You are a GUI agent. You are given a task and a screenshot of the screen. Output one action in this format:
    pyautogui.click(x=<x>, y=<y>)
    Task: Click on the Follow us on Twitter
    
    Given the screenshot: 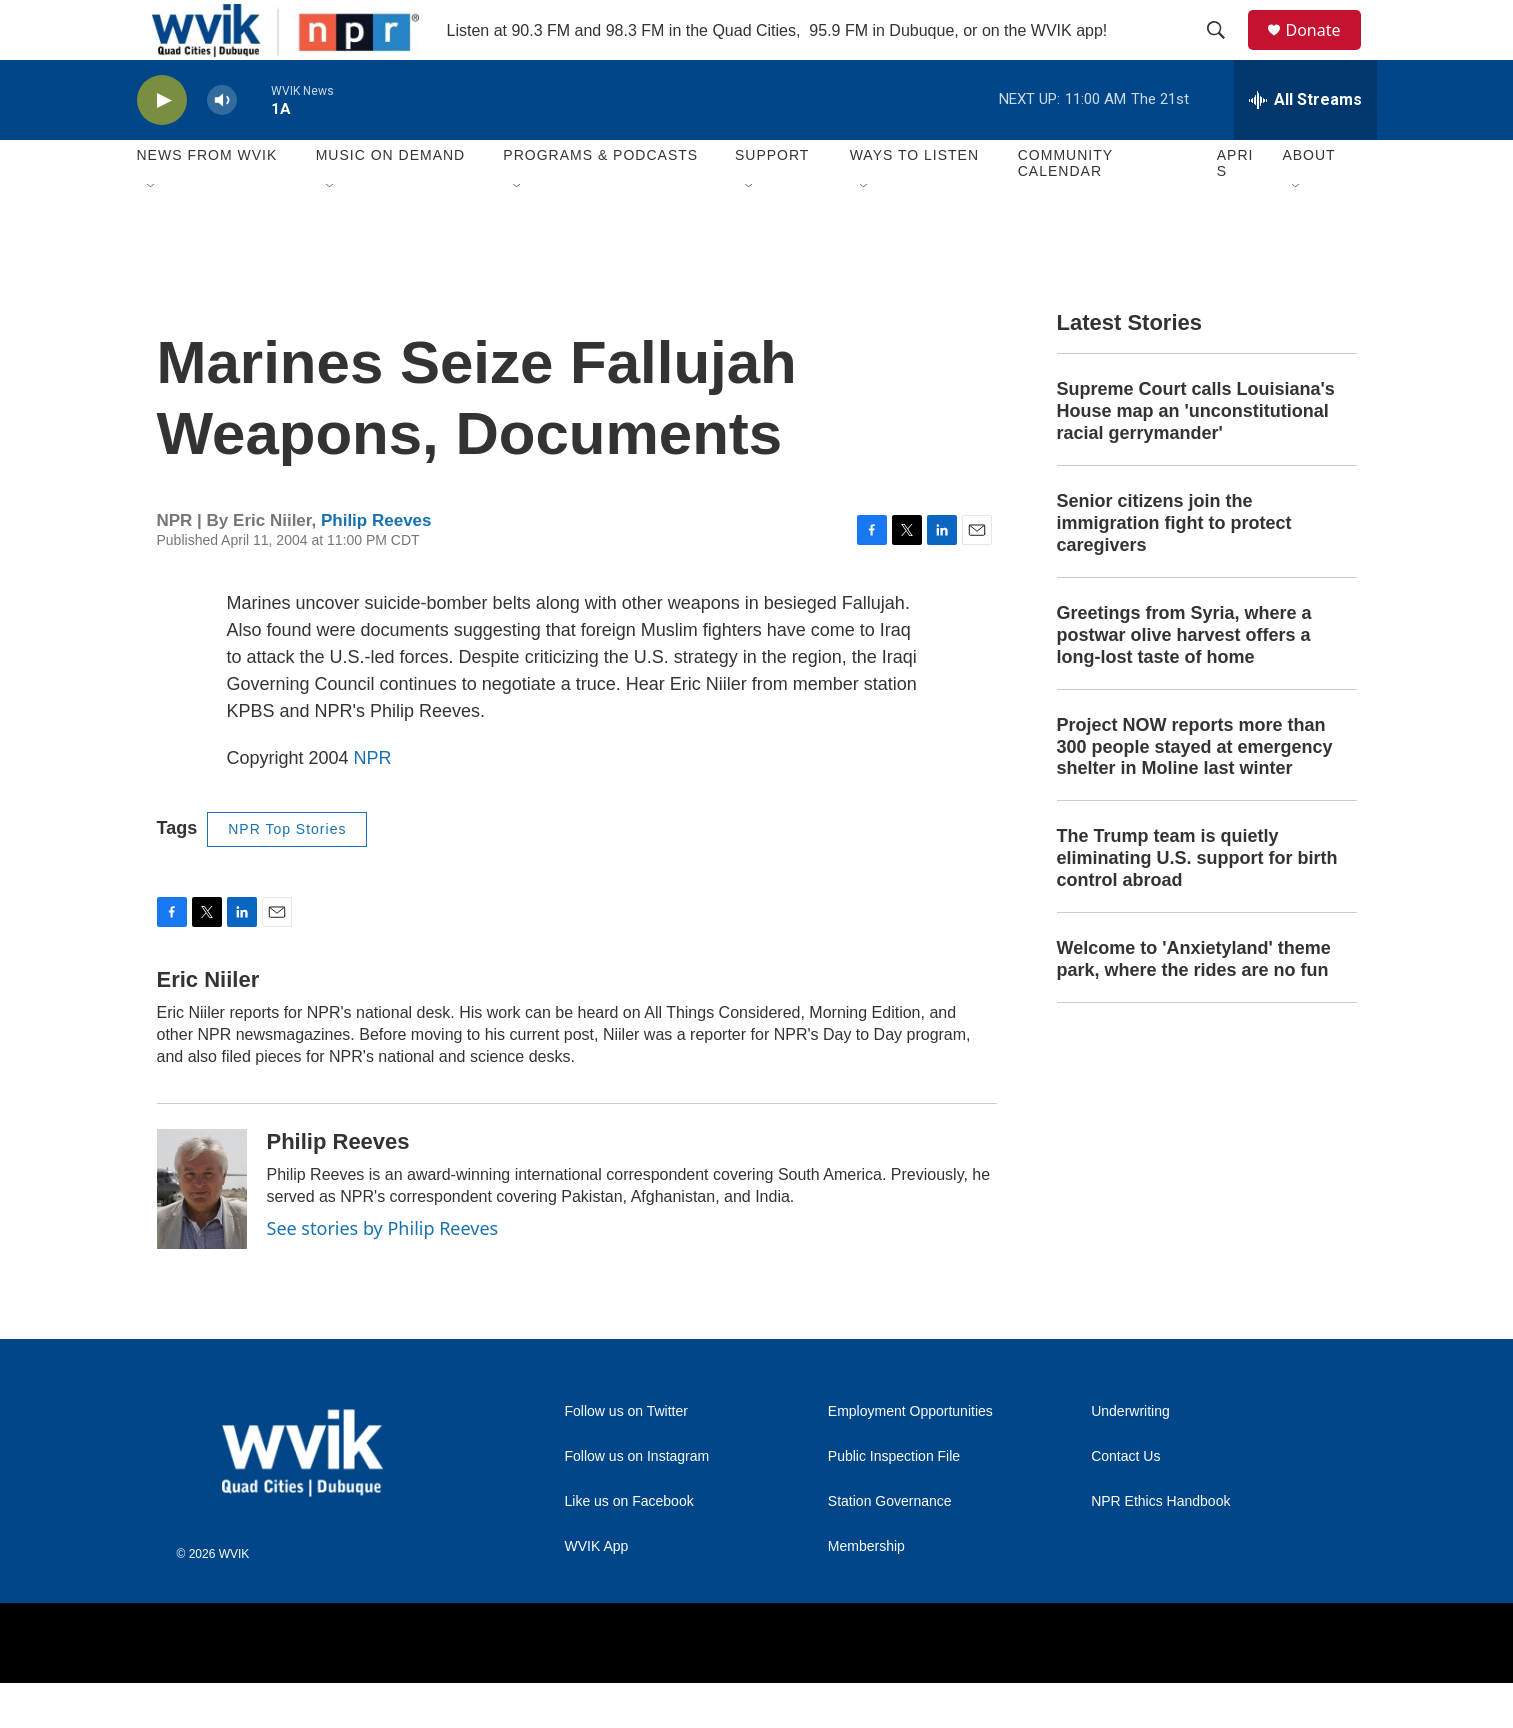 What is the action you would take?
    pyautogui.click(x=626, y=1456)
    